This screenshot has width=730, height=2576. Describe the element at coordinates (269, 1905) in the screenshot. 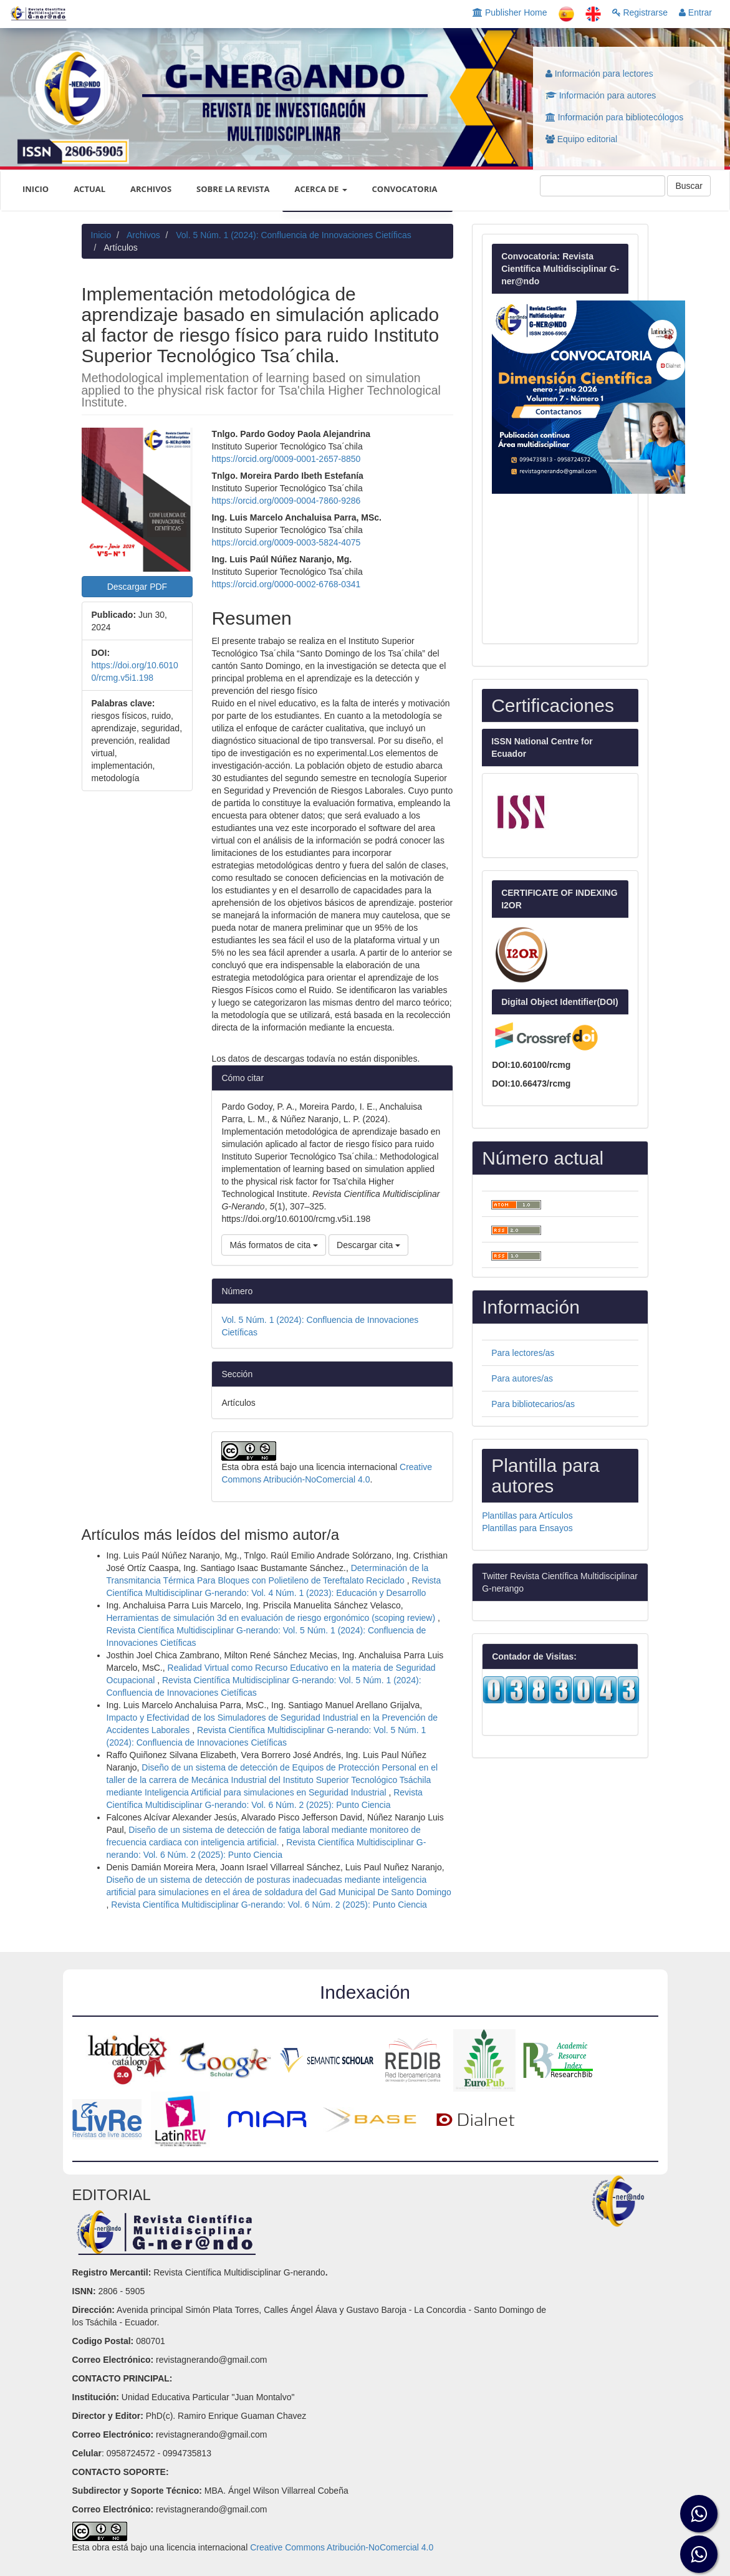

I see `Revista Científica Multidisciplinar G-nerando: Vol. 6 Núm. 2 (2025): Punto Ciencia` at that location.